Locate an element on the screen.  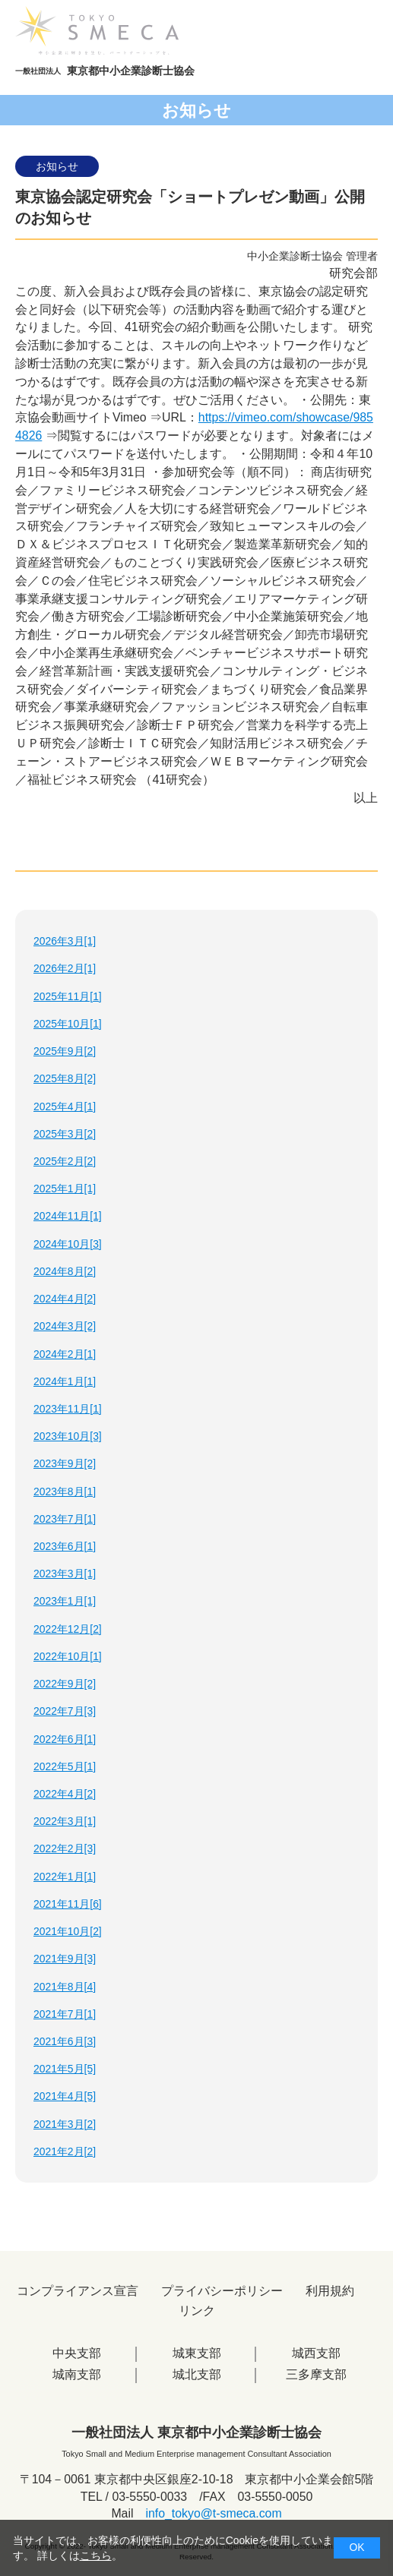
2026年2月[1] is located at coordinates (64, 968).